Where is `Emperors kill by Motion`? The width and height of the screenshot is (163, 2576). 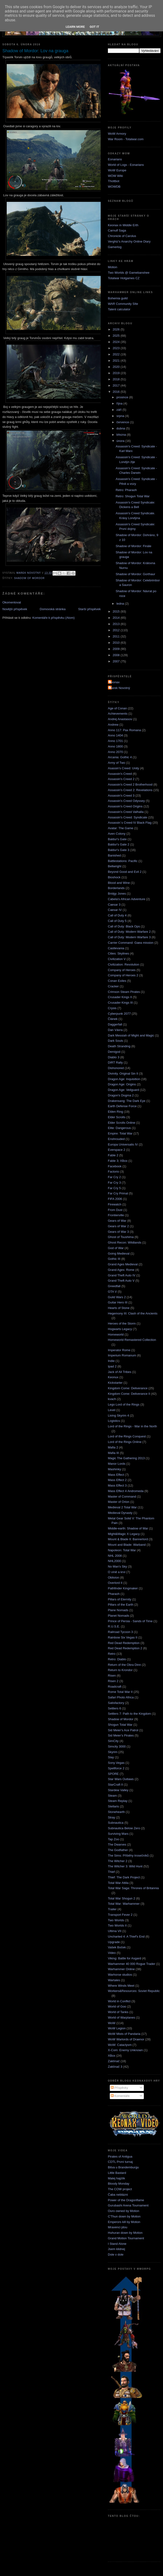 Emperors kill by Motion is located at coordinates (124, 2222).